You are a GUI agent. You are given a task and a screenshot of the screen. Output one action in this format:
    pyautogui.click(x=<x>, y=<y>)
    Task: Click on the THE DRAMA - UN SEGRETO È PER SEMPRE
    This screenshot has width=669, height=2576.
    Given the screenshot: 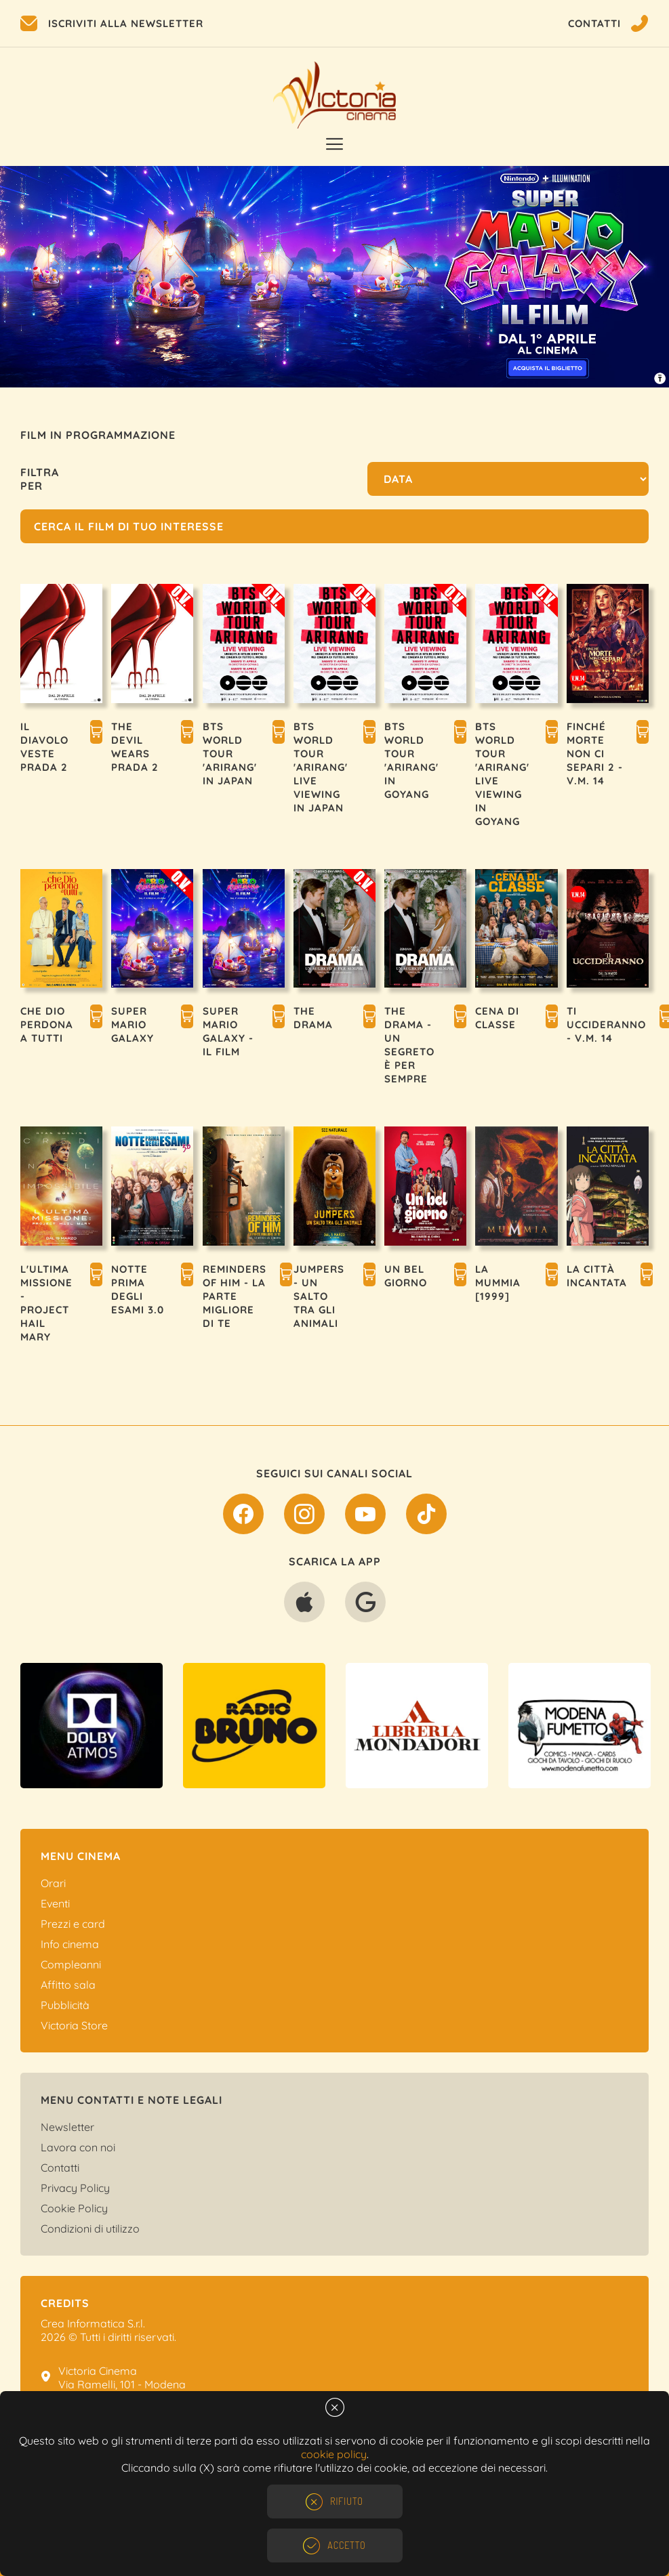 What is the action you would take?
    pyautogui.click(x=409, y=1045)
    